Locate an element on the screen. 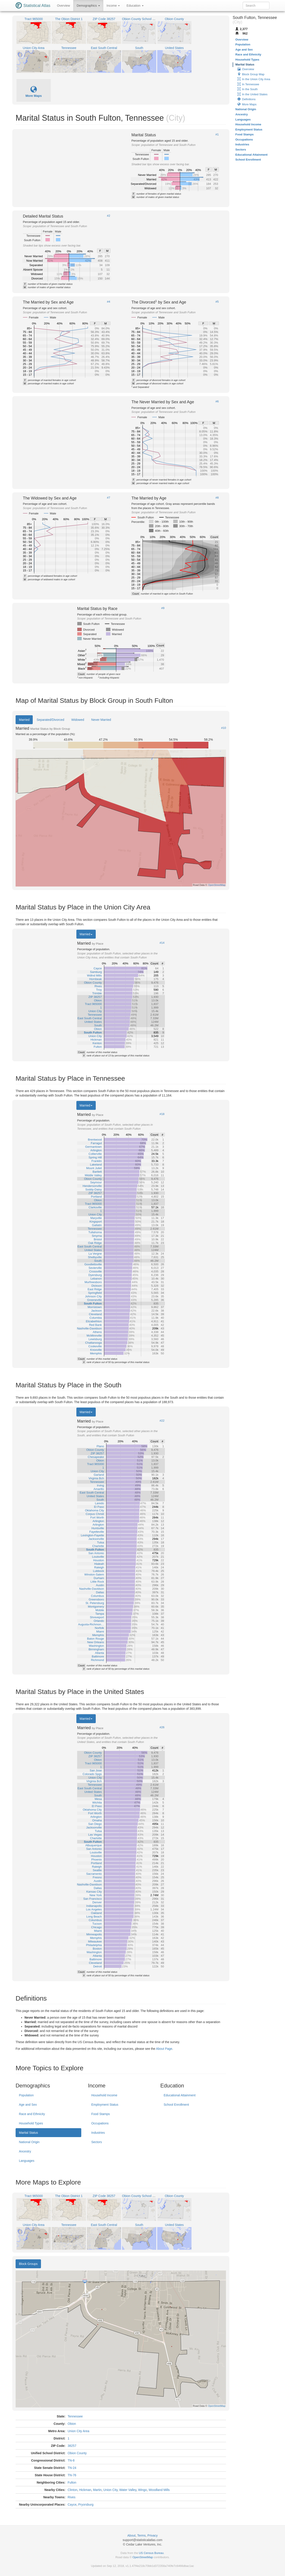 The image size is (285, 2576). Languages is located at coordinates (26, 2160).